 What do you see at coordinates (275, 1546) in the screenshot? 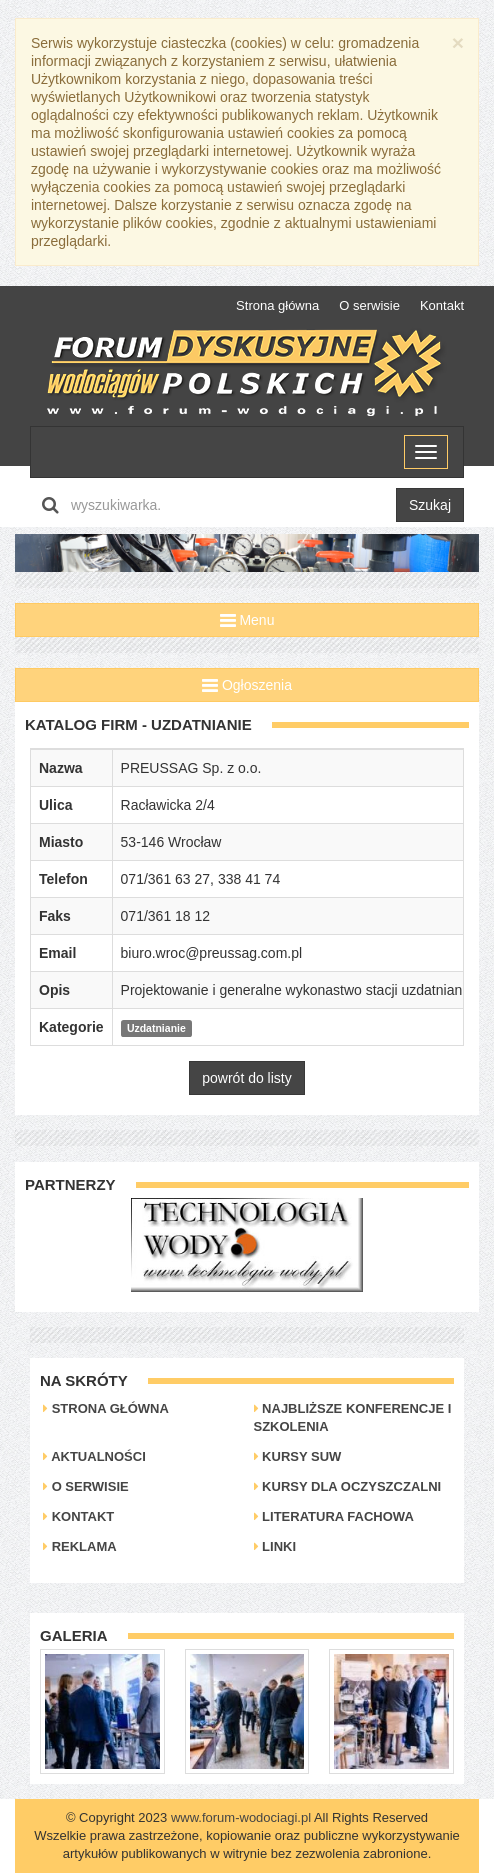
I see `Linki` at bounding box center [275, 1546].